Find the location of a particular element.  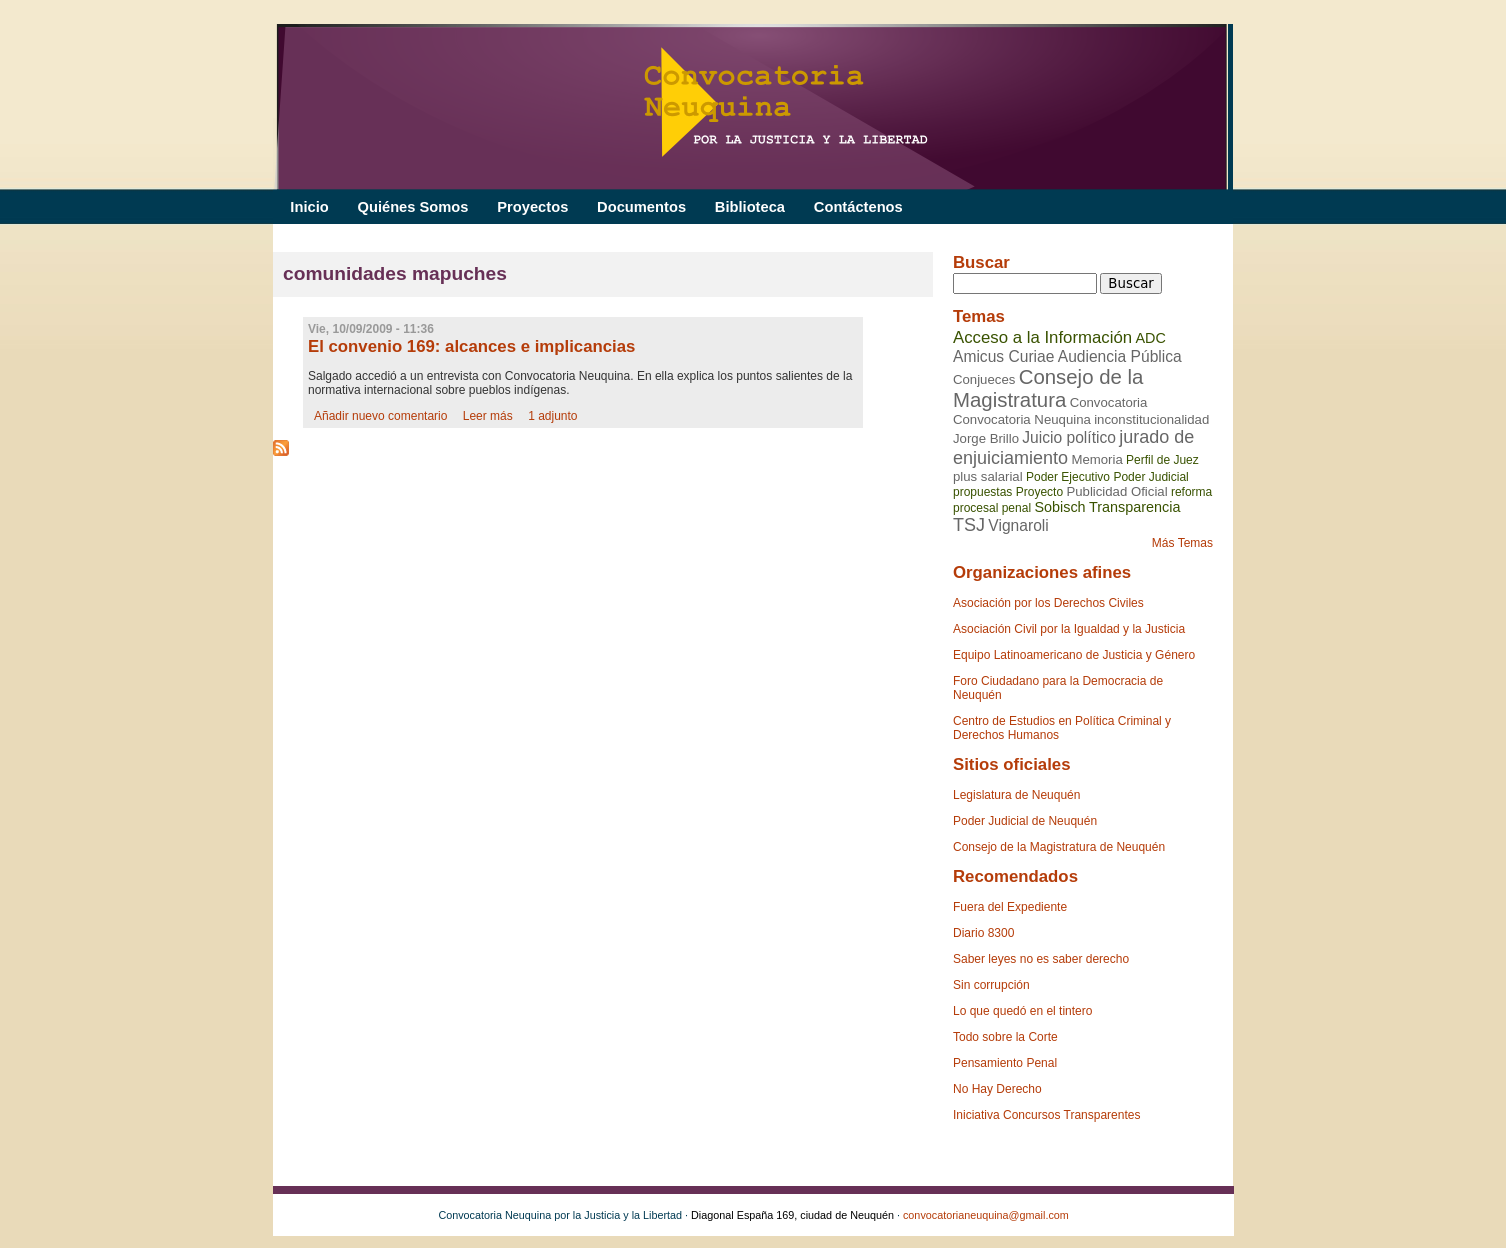

Jorge Brillo is located at coordinates (986, 438).